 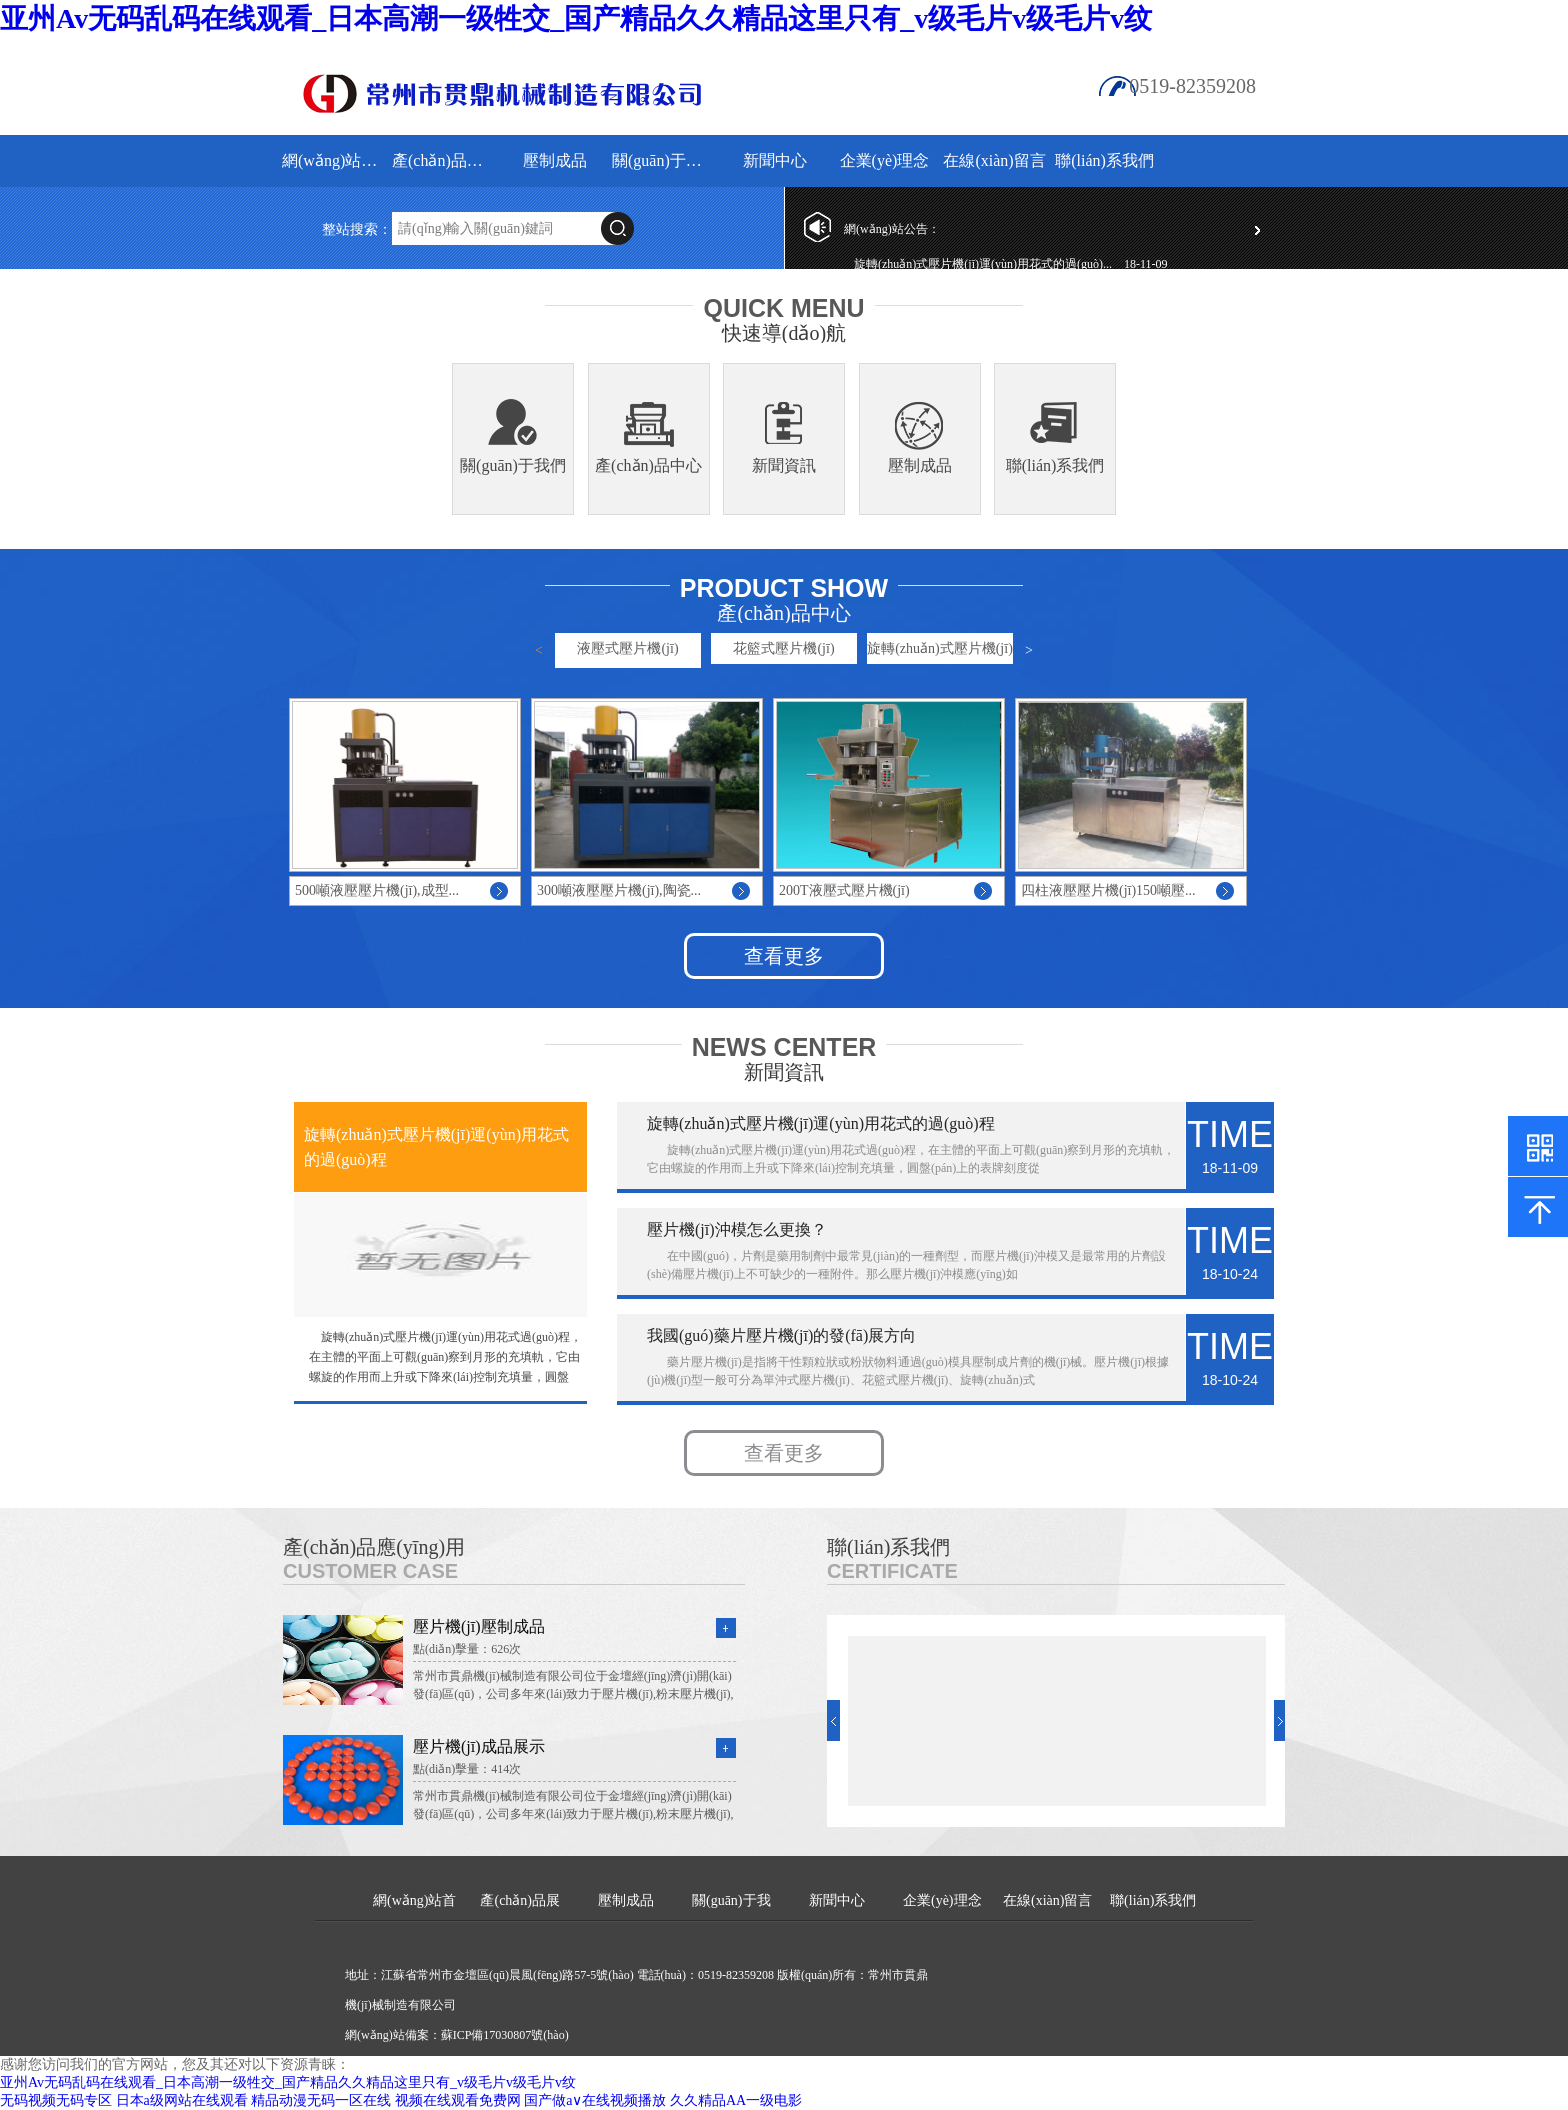 What do you see at coordinates (627, 648) in the screenshot?
I see `液壓式壓片機(jī)` at bounding box center [627, 648].